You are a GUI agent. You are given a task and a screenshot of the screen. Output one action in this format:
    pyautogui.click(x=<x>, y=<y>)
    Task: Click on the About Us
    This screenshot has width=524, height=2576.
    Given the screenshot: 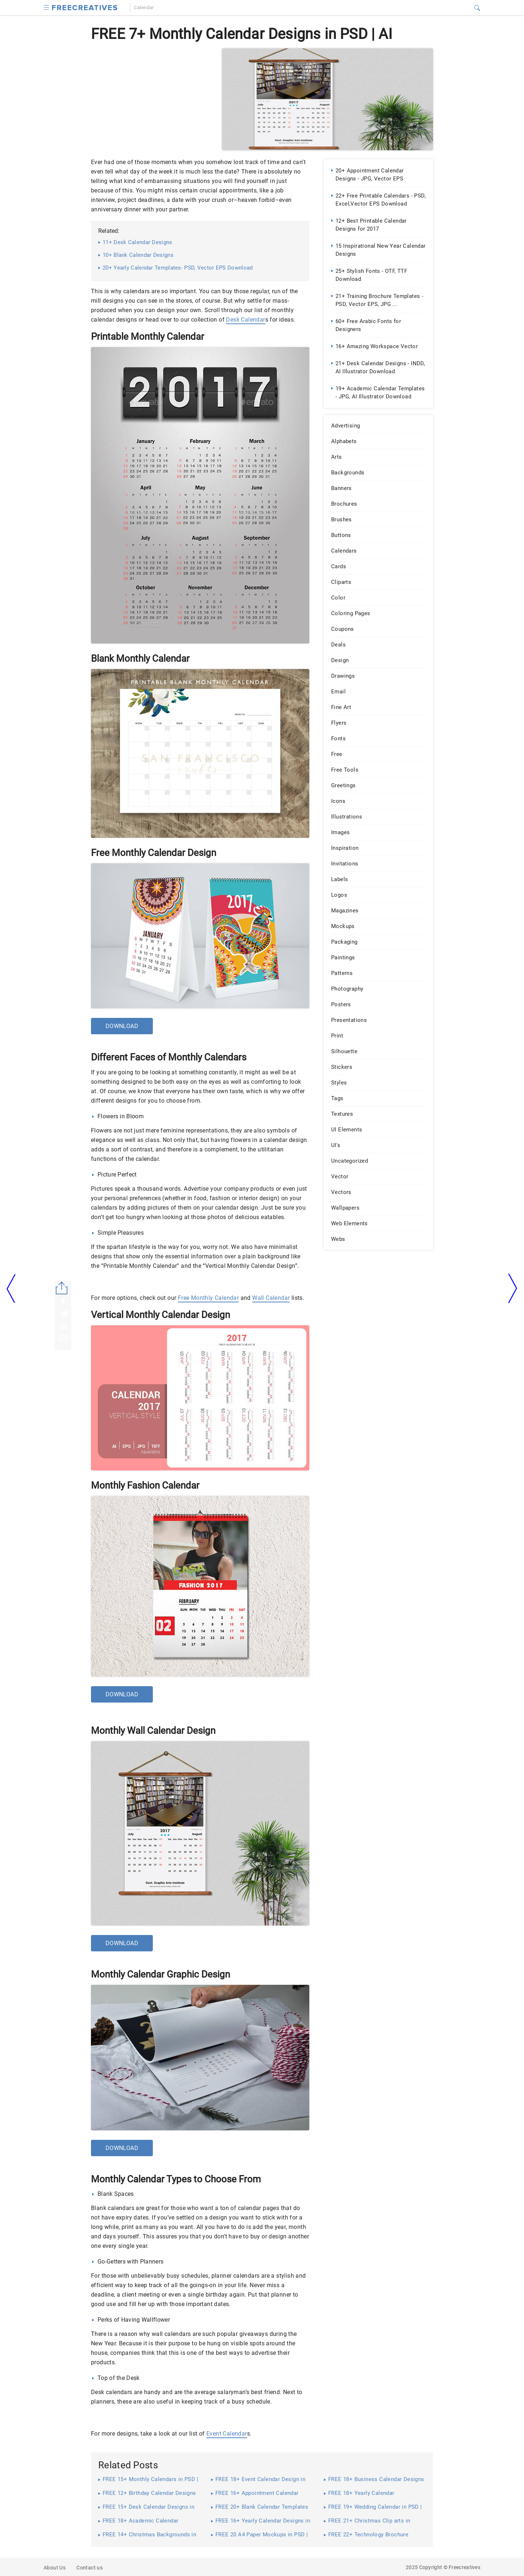 What is the action you would take?
    pyautogui.click(x=55, y=2568)
    